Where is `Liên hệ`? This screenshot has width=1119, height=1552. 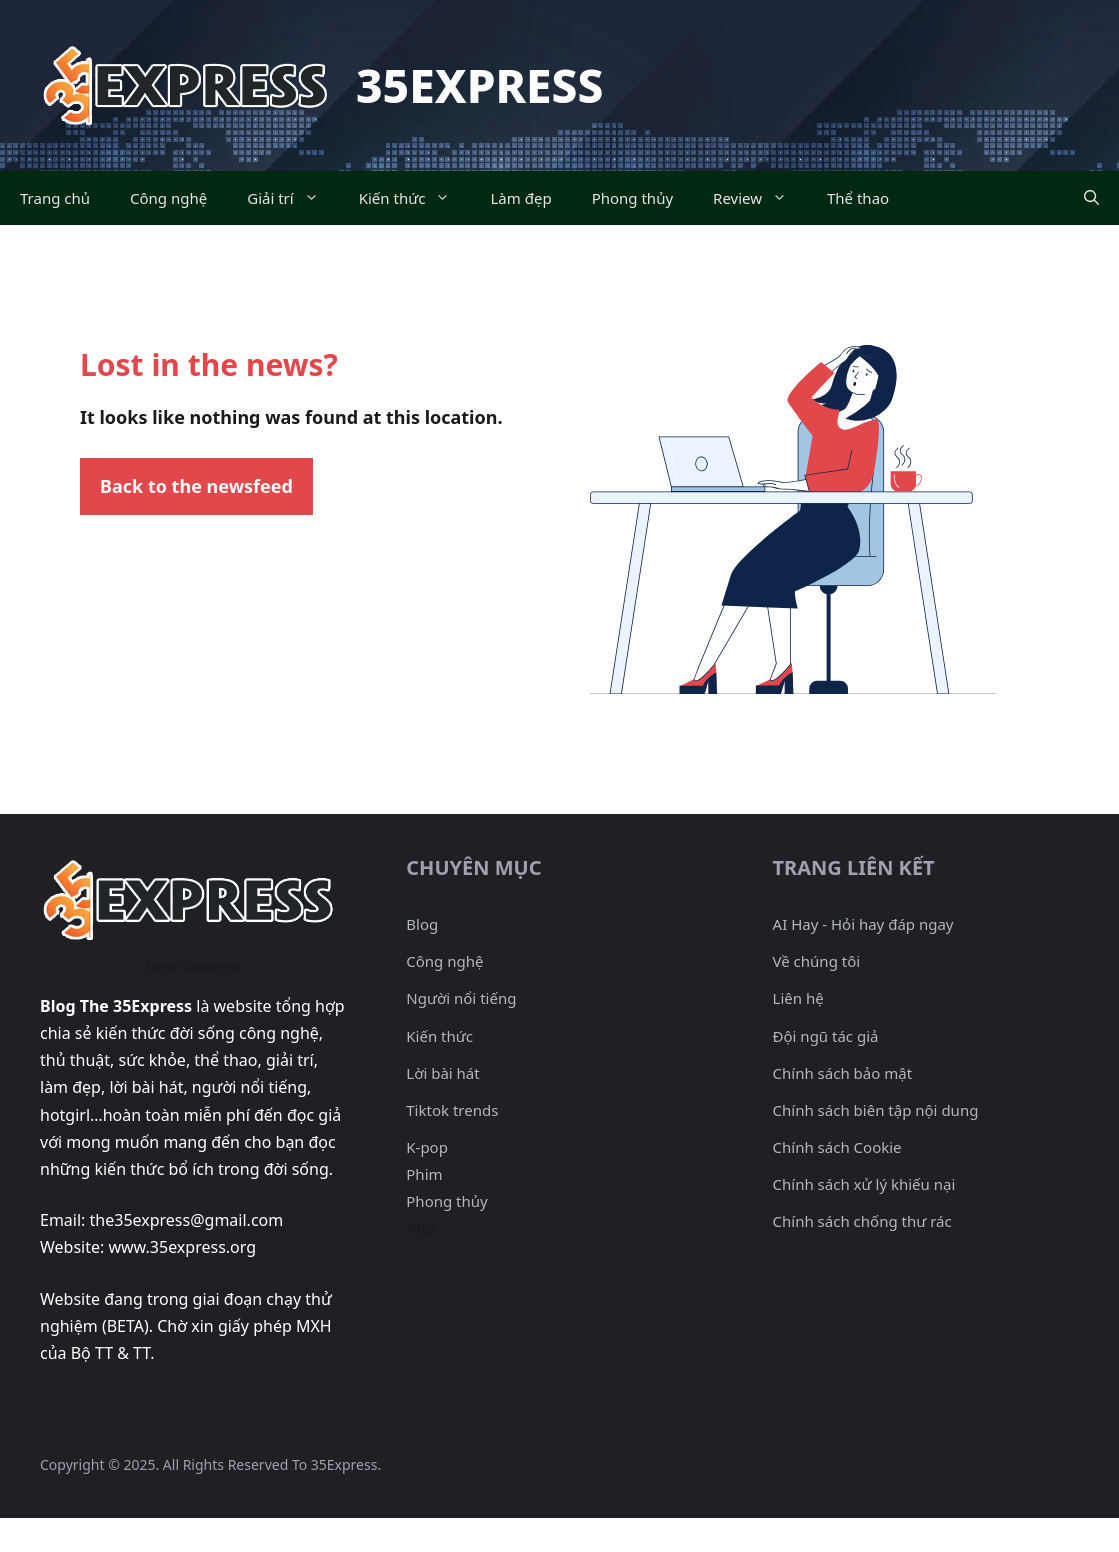 Liên hệ is located at coordinates (798, 998).